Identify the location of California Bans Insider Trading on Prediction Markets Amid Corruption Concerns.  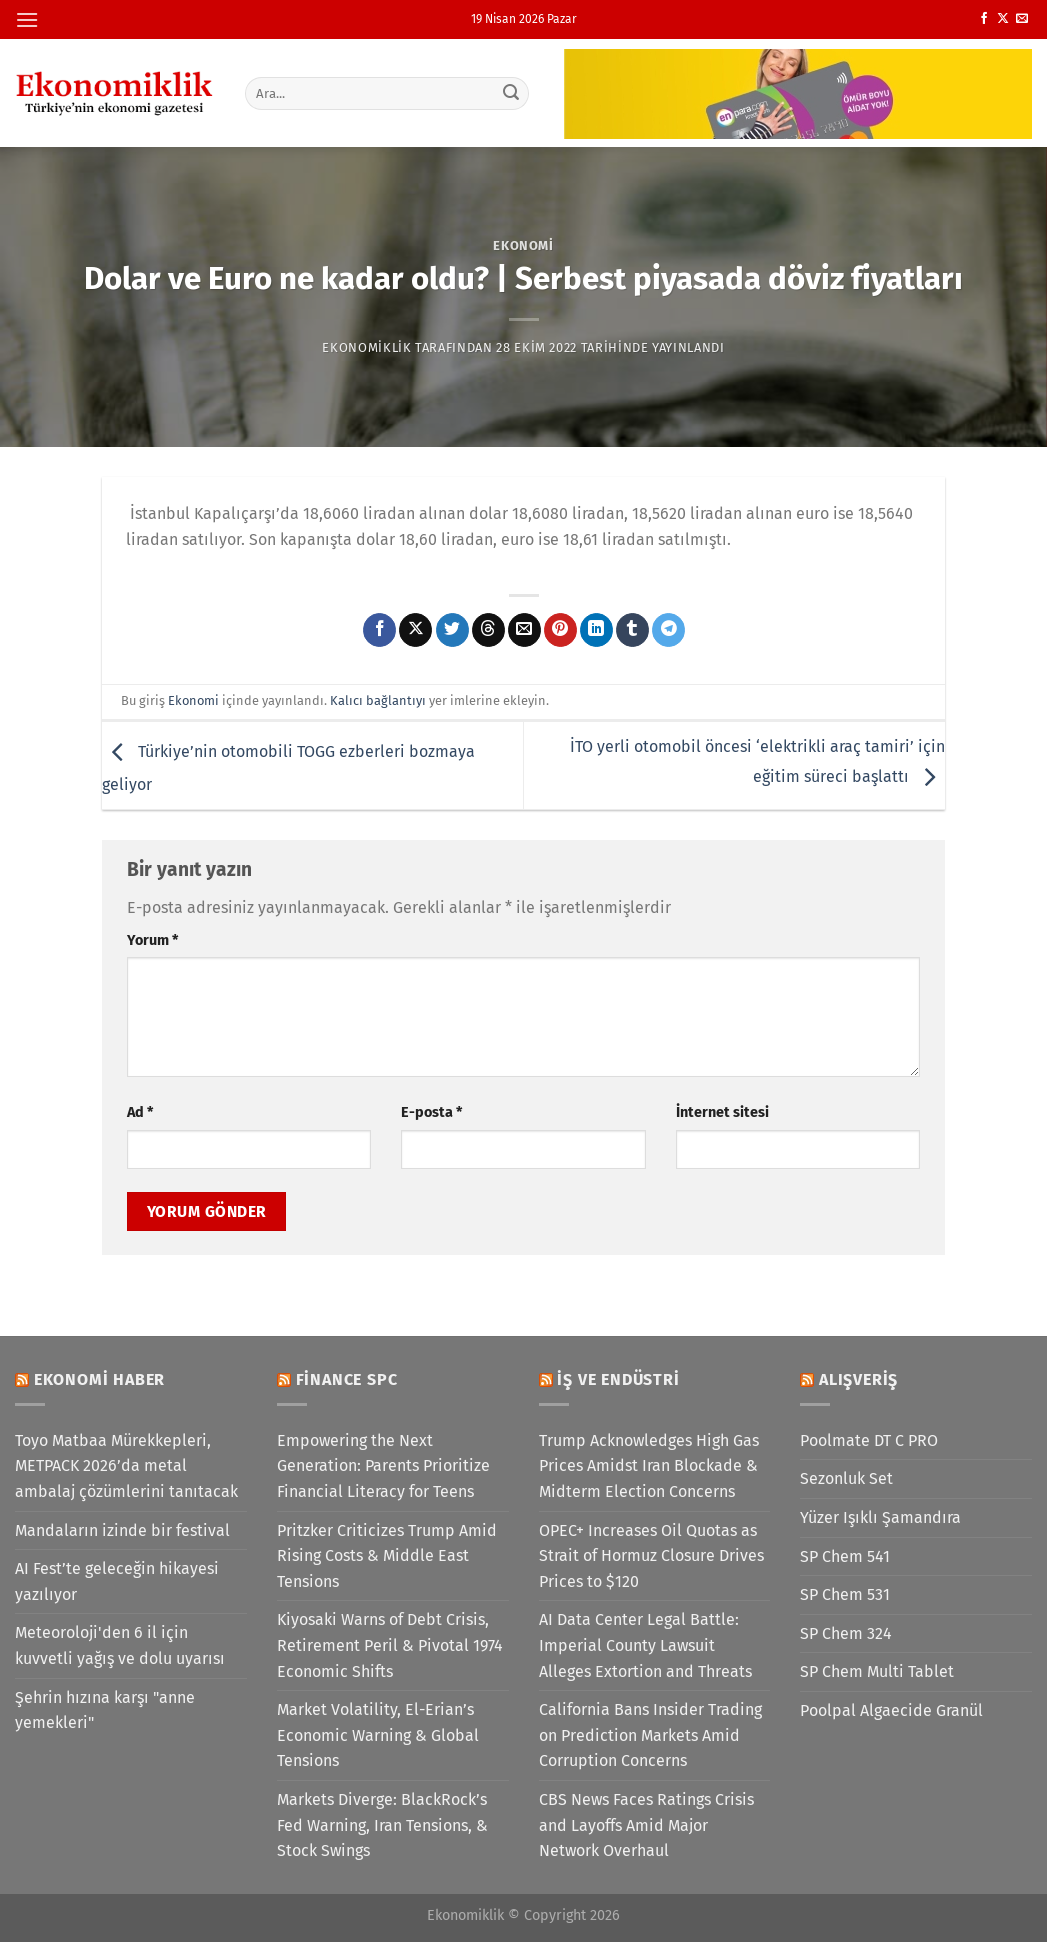
(650, 1735).